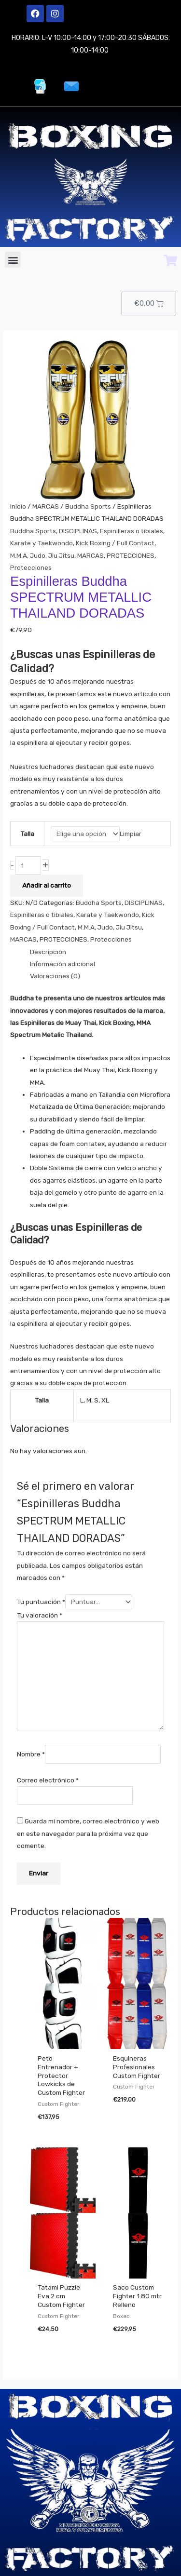  Describe the element at coordinates (42, 555) in the screenshot. I see `M.M.A, Judo, Jiu Jitsu` at that location.